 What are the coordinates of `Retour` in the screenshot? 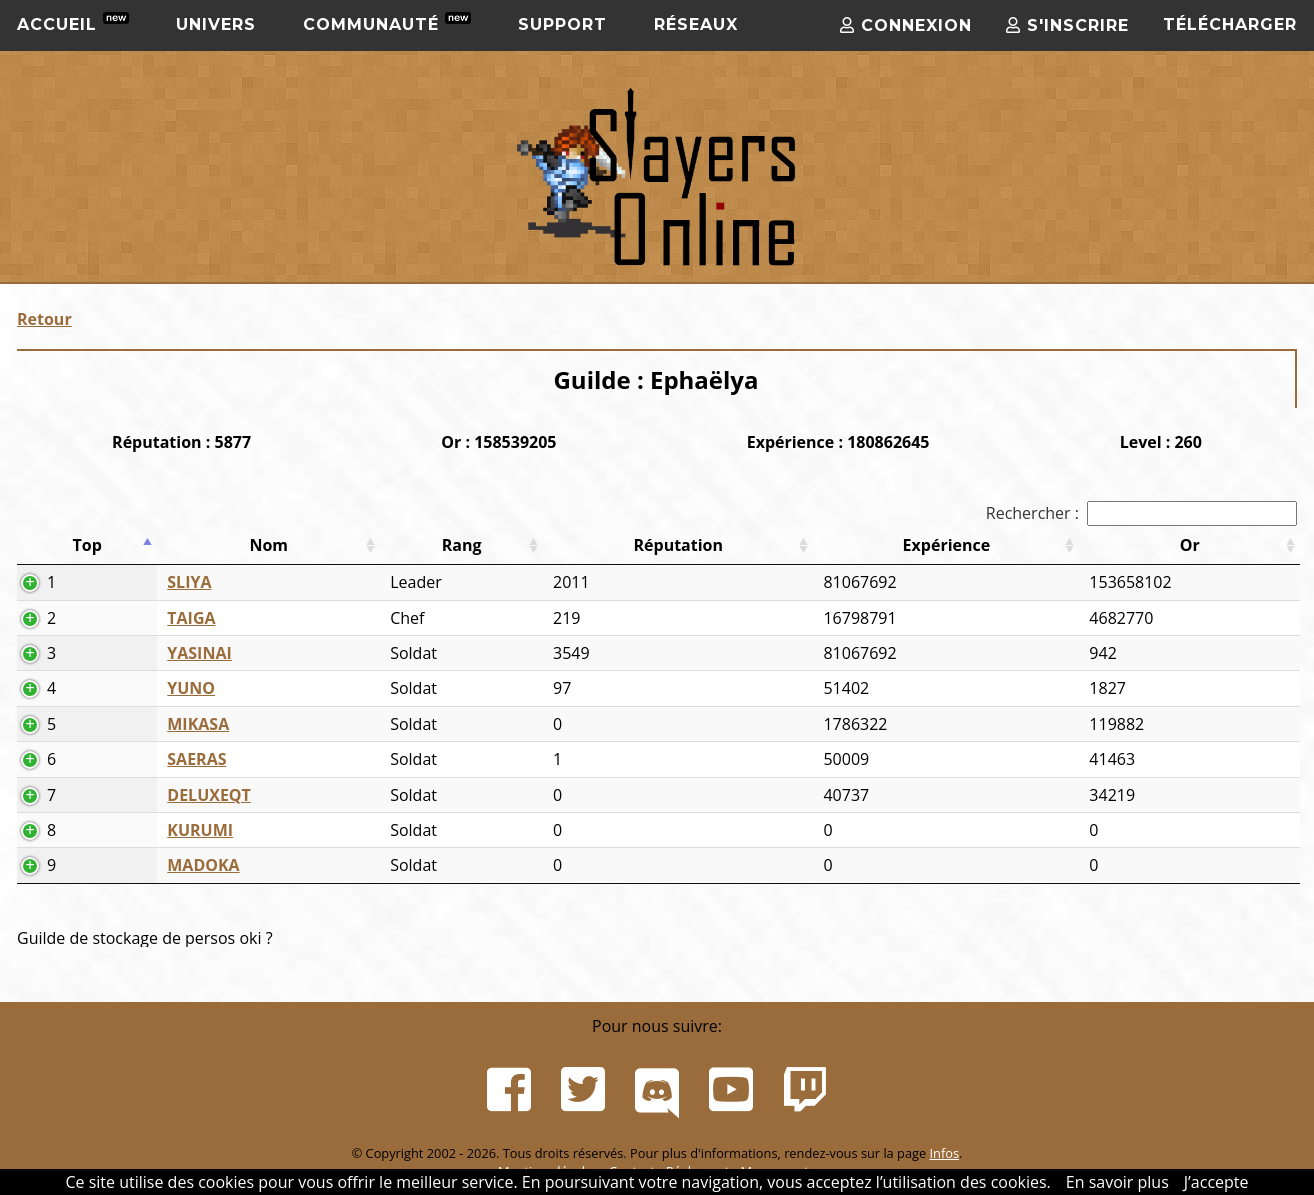 It's located at (44, 319).